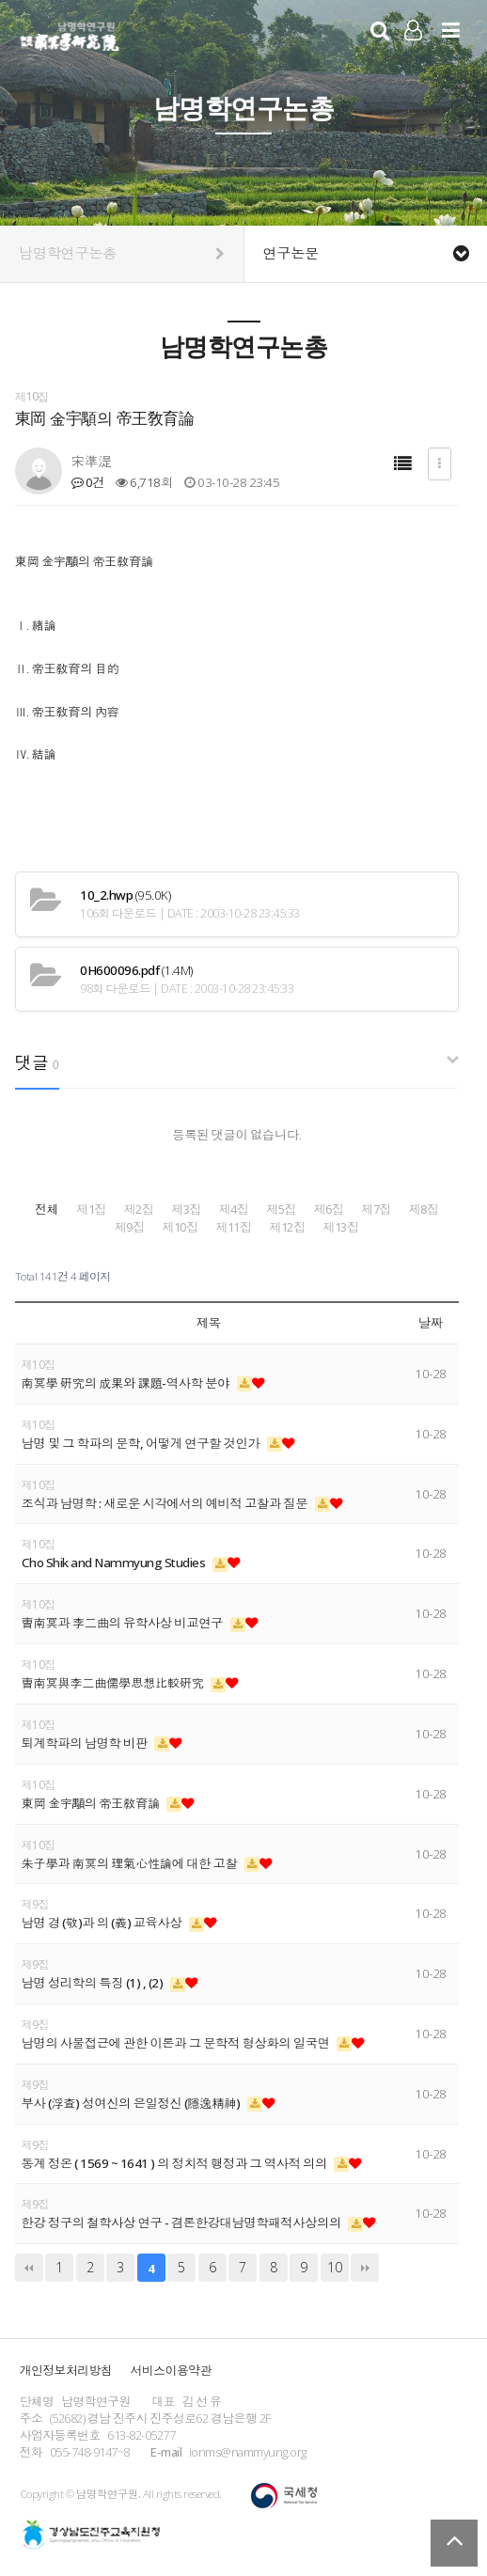 The image size is (487, 2576). Describe the element at coordinates (424, 1209) in the screenshot. I see `제8집` at that location.